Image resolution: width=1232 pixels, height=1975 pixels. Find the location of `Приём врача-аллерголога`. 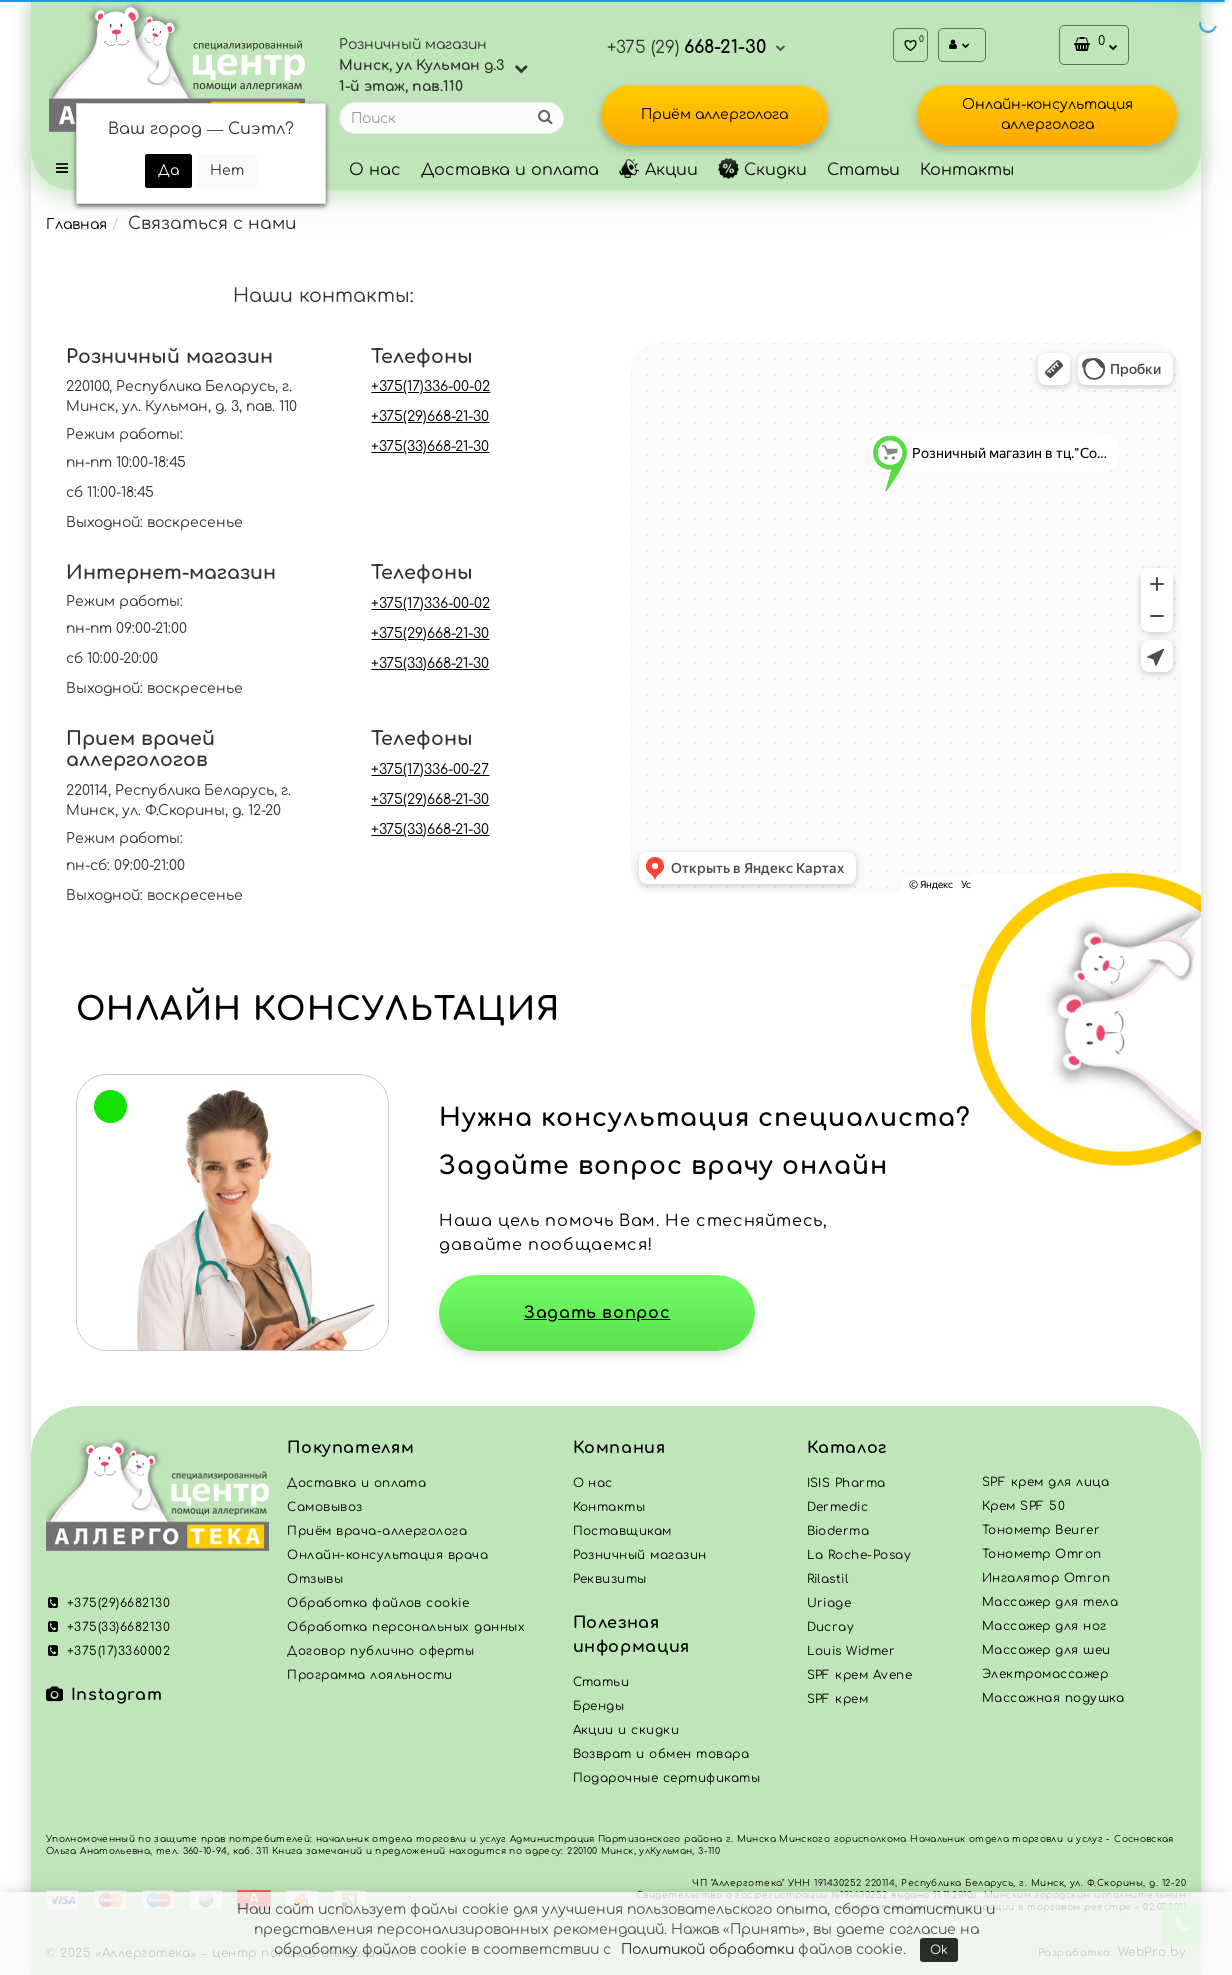

Приём врача-аллерголога is located at coordinates (377, 1531).